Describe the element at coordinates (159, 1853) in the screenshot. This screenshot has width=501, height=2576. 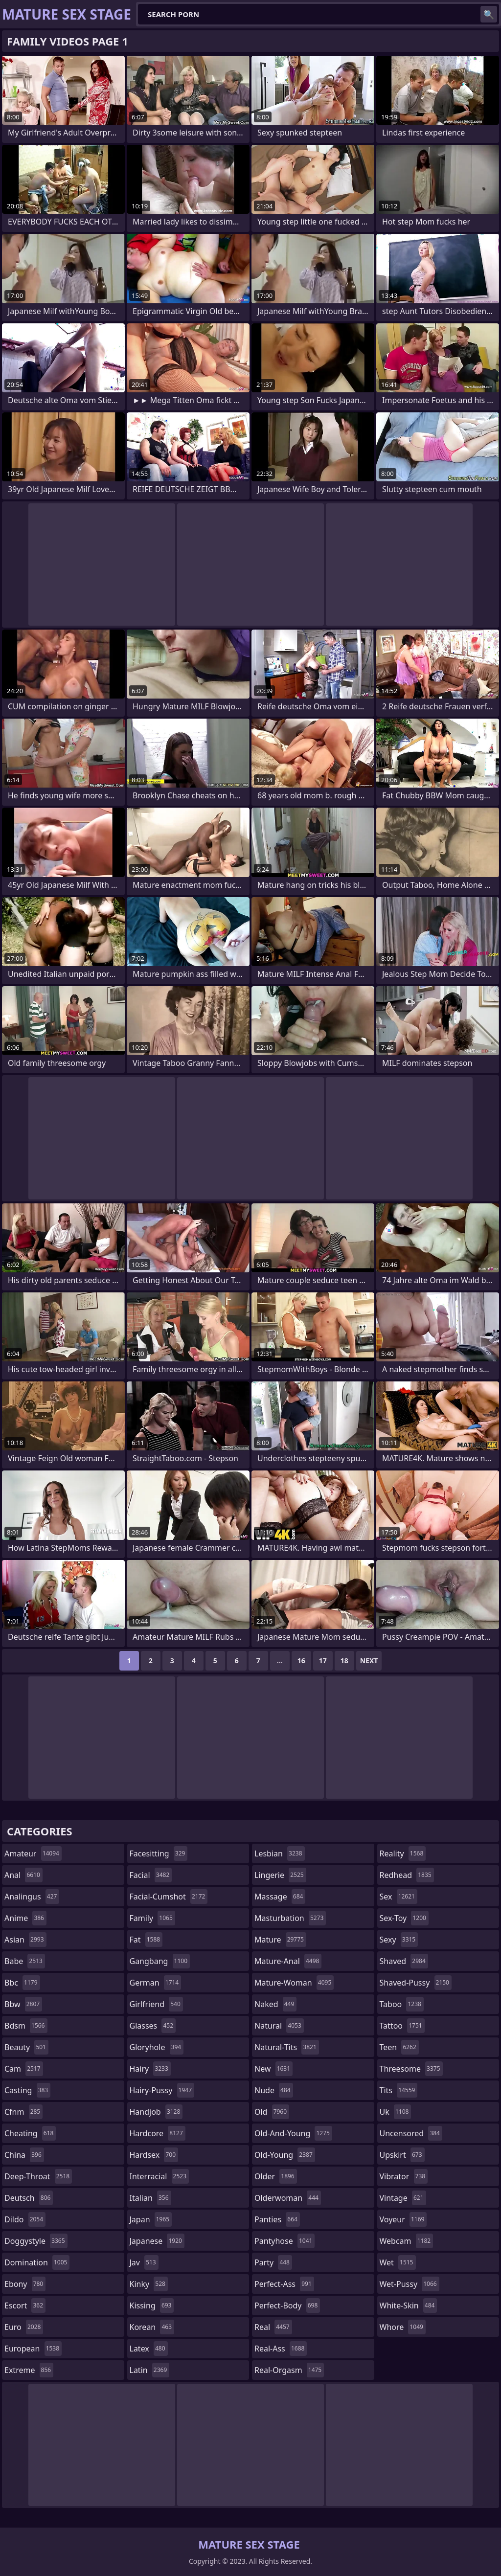
I see `facesitting` at that location.